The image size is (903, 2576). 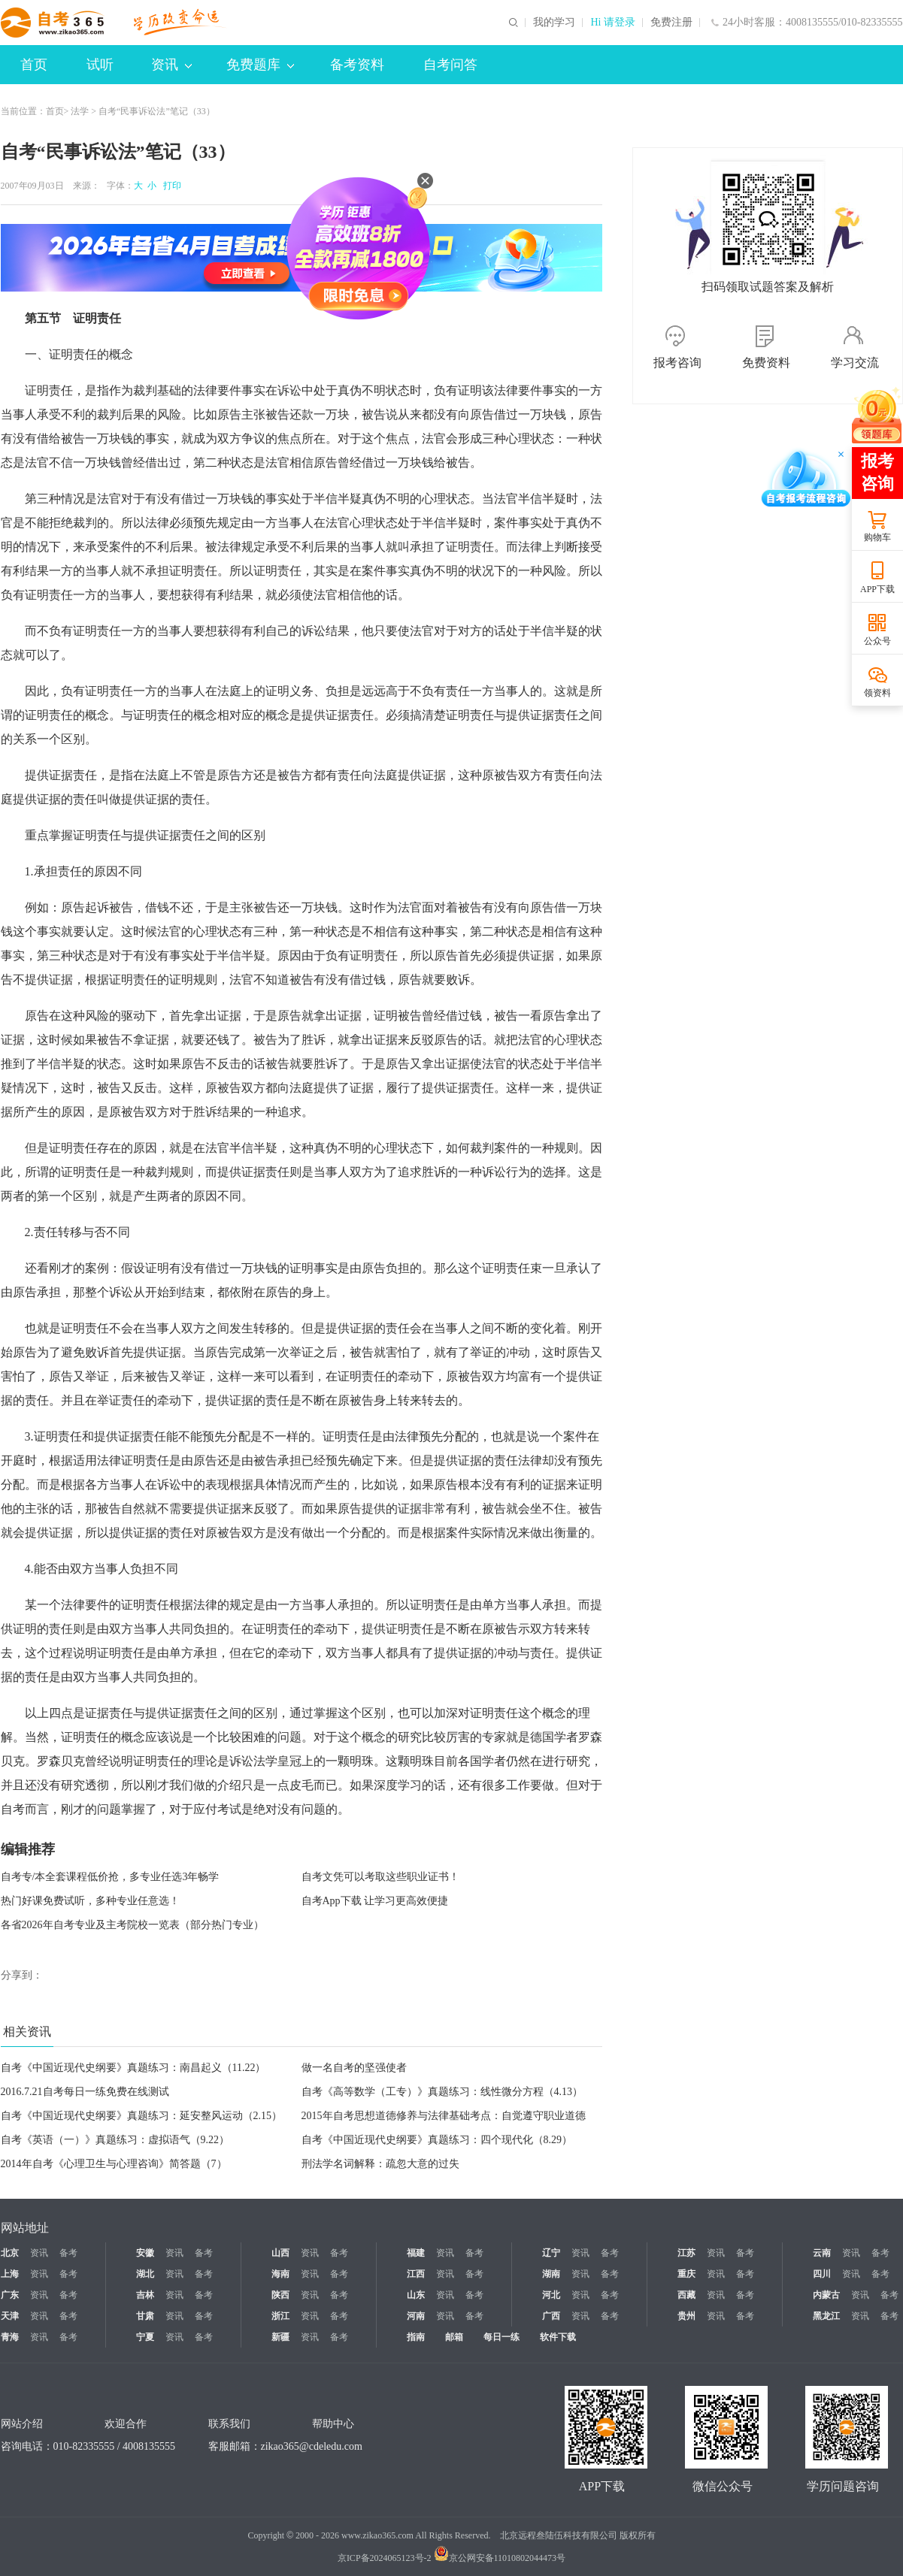 What do you see at coordinates (385, 2558) in the screenshot?
I see `京ICP备2024065123号-2` at bounding box center [385, 2558].